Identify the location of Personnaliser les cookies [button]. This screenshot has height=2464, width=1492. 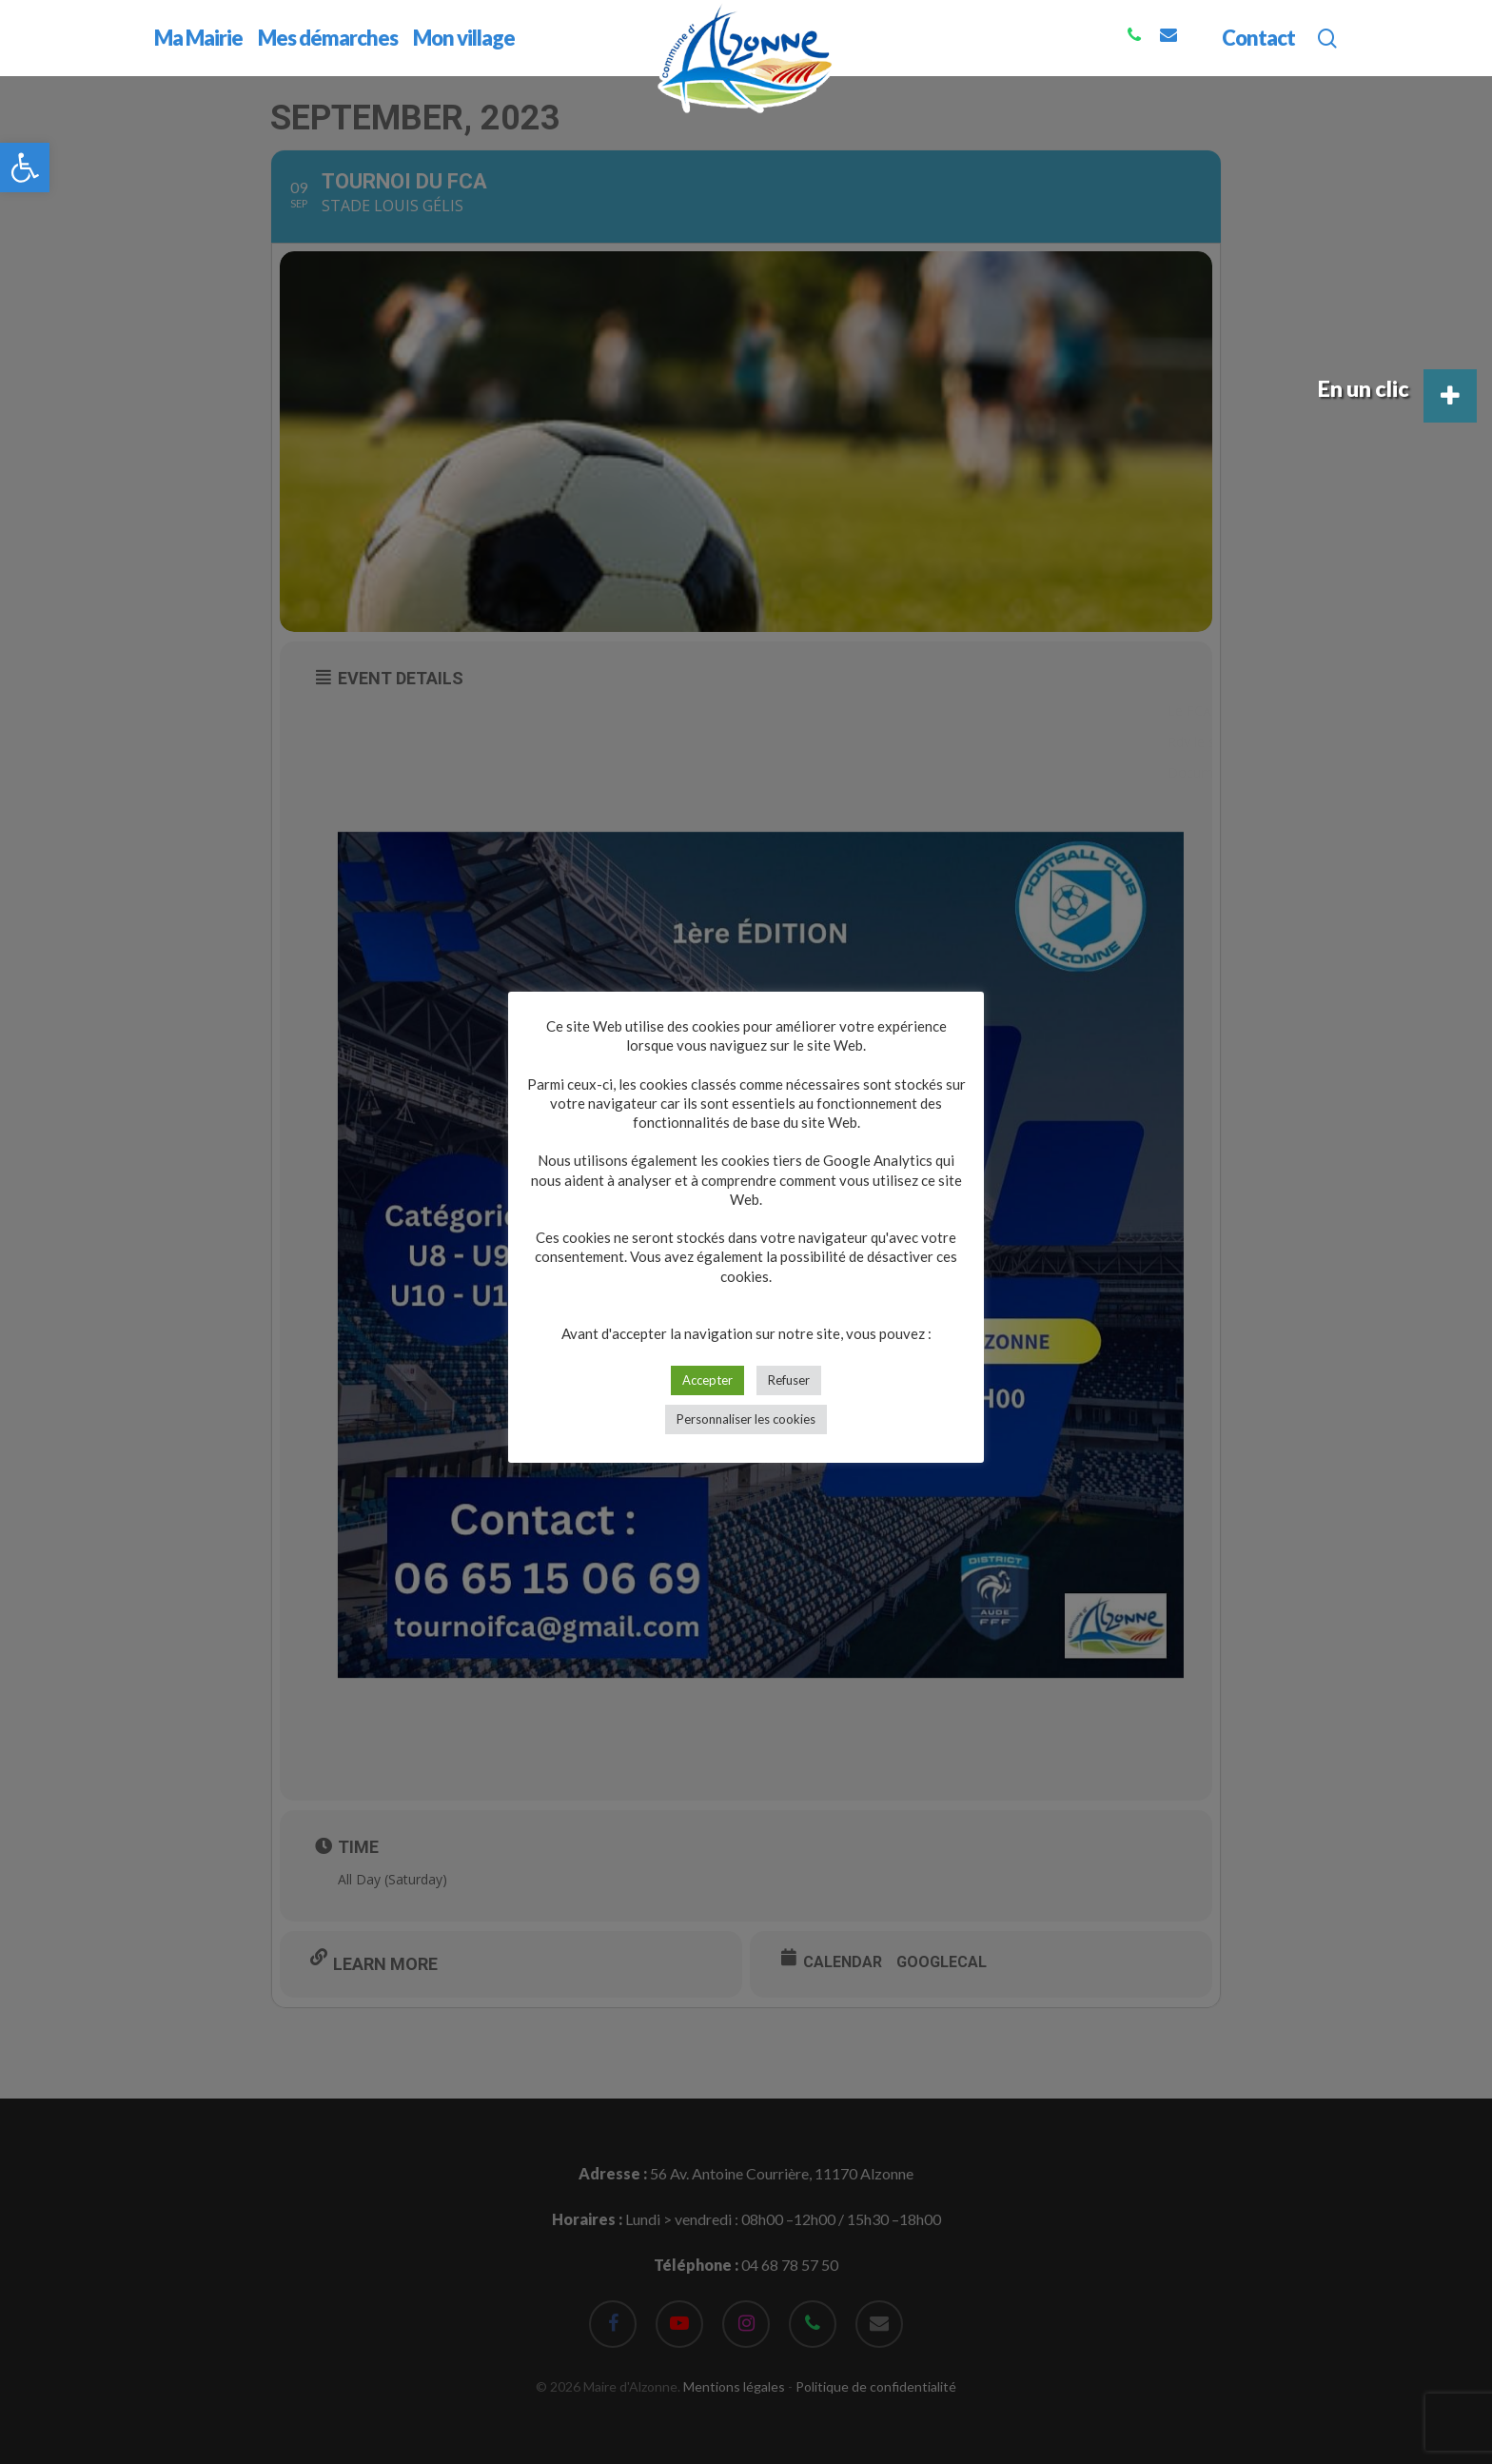
(746, 1419).